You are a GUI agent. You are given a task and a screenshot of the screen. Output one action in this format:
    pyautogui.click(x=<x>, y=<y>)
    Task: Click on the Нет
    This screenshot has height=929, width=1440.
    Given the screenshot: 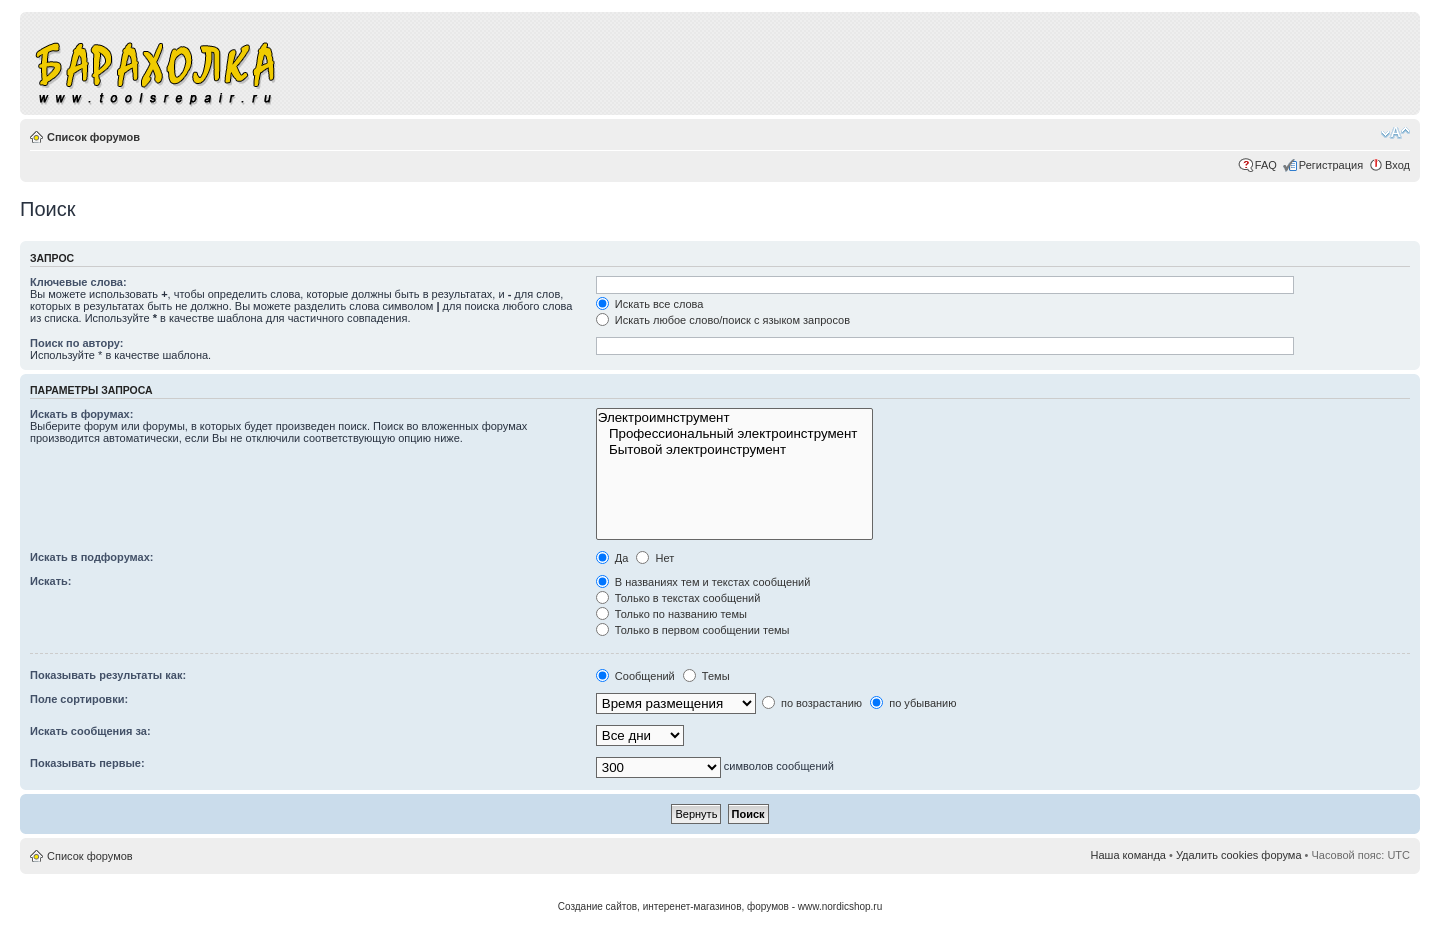 What is the action you would take?
    pyautogui.click(x=655, y=558)
    